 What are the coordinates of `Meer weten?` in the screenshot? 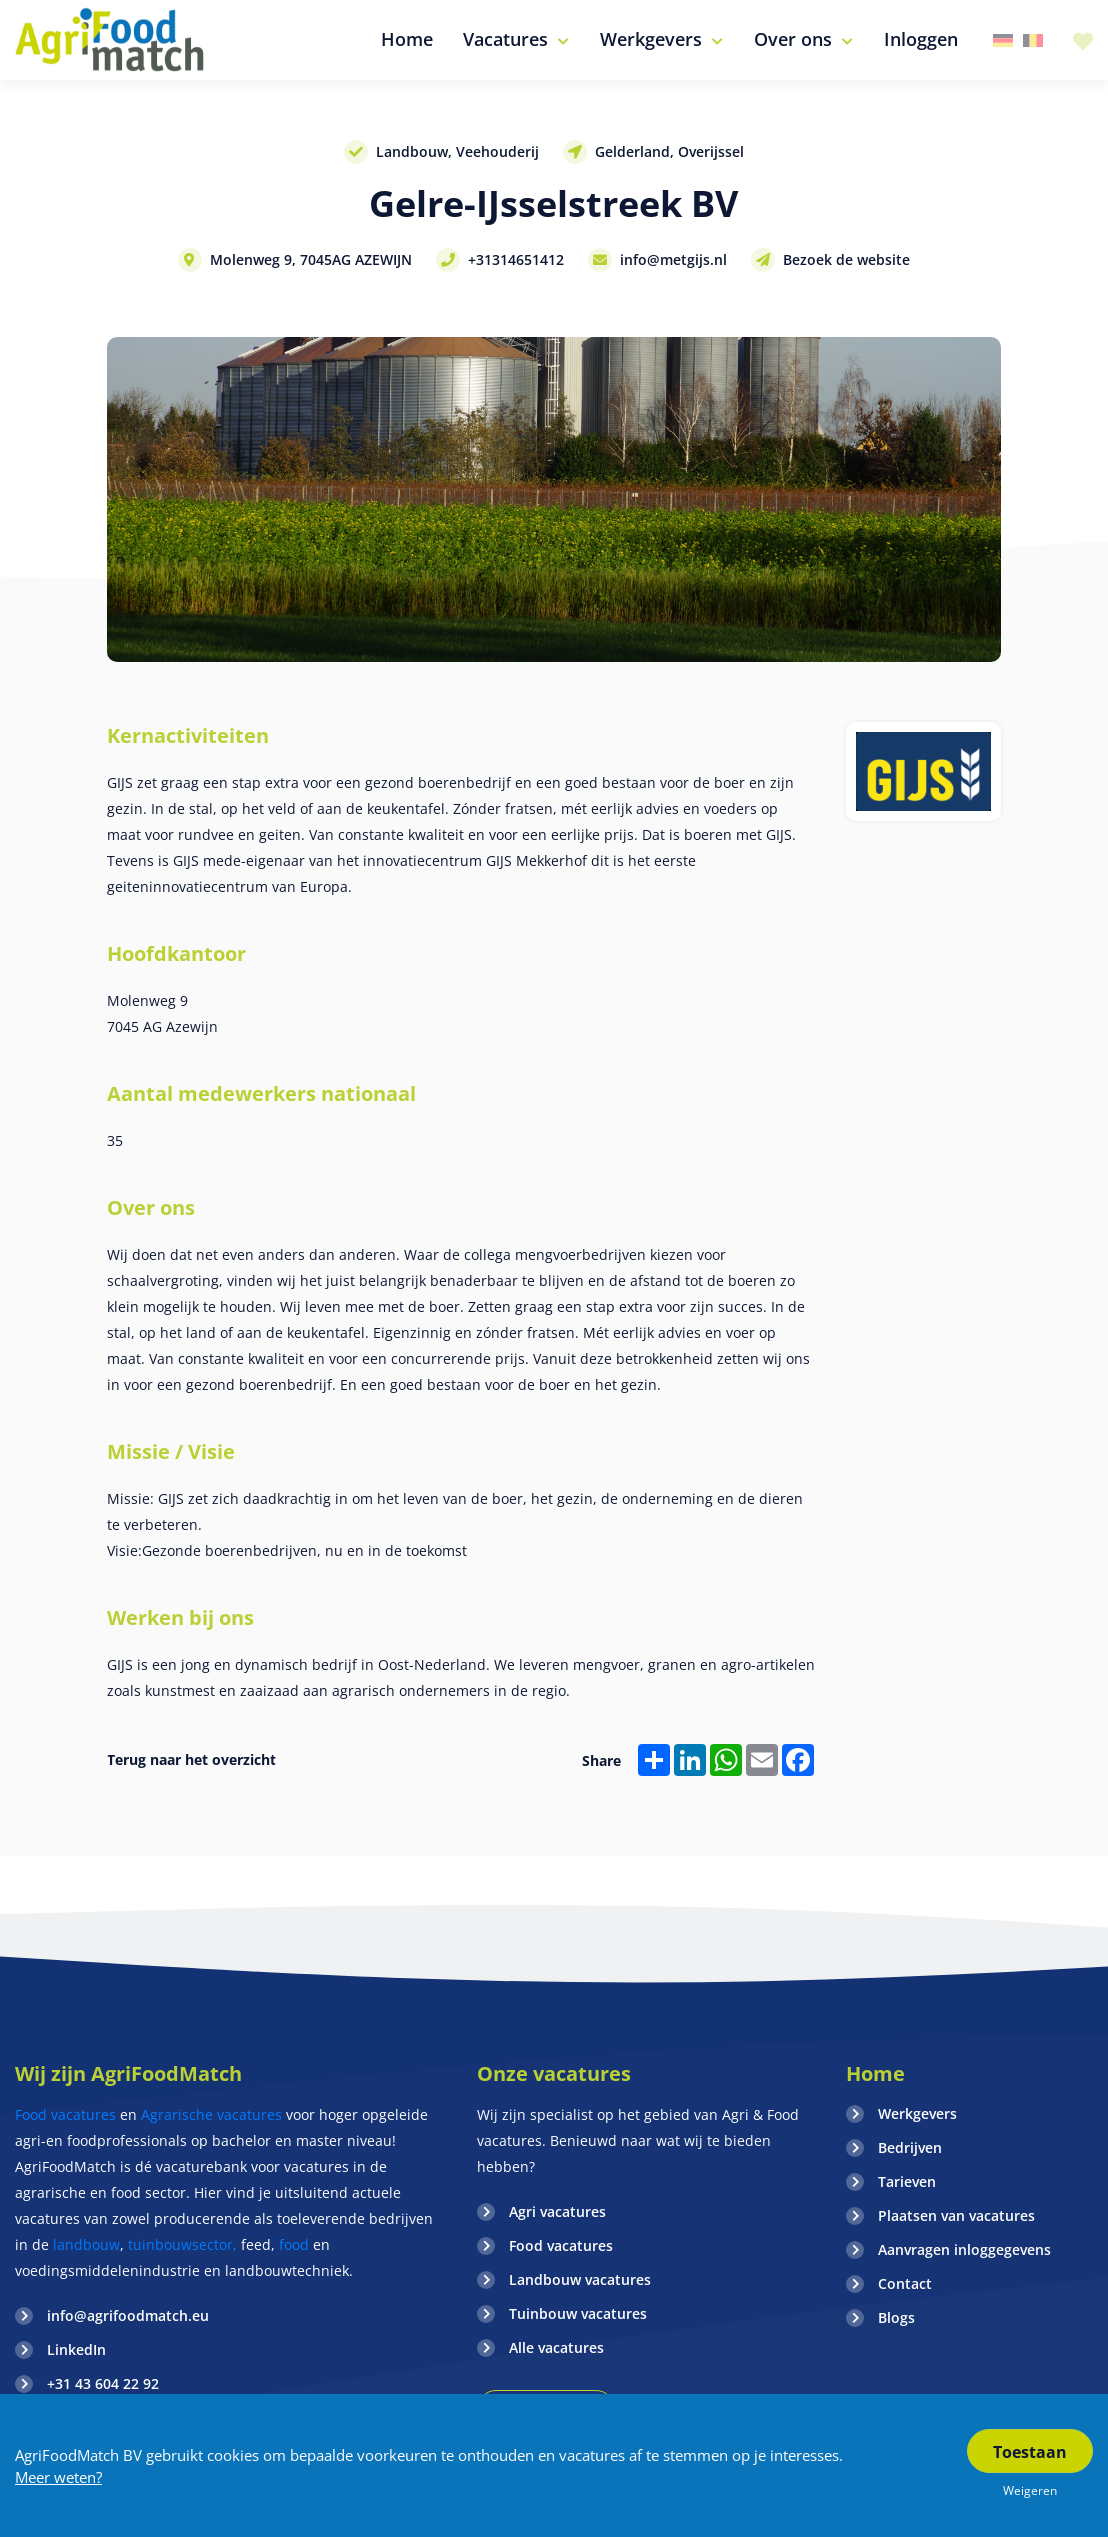 It's located at (58, 2477).